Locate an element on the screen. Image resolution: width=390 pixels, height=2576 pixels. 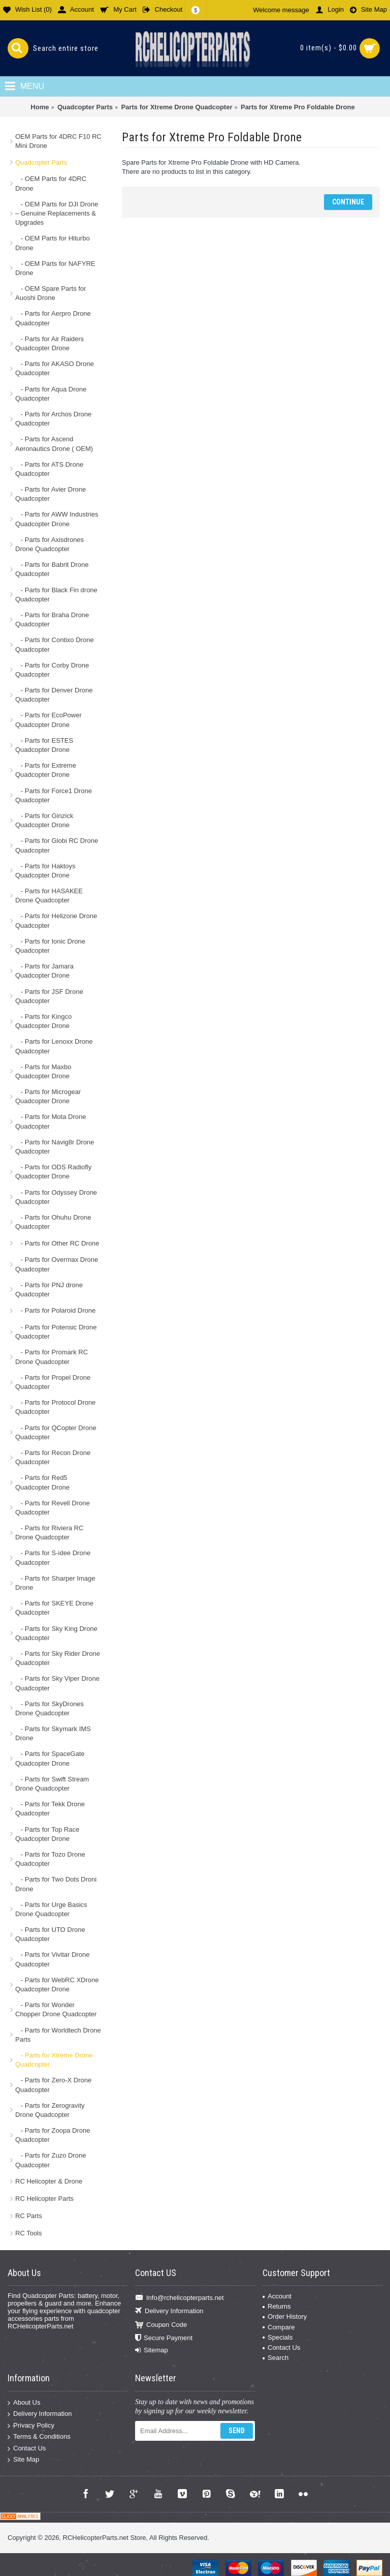
RC Helicopter & Drone is located at coordinates (48, 2181).